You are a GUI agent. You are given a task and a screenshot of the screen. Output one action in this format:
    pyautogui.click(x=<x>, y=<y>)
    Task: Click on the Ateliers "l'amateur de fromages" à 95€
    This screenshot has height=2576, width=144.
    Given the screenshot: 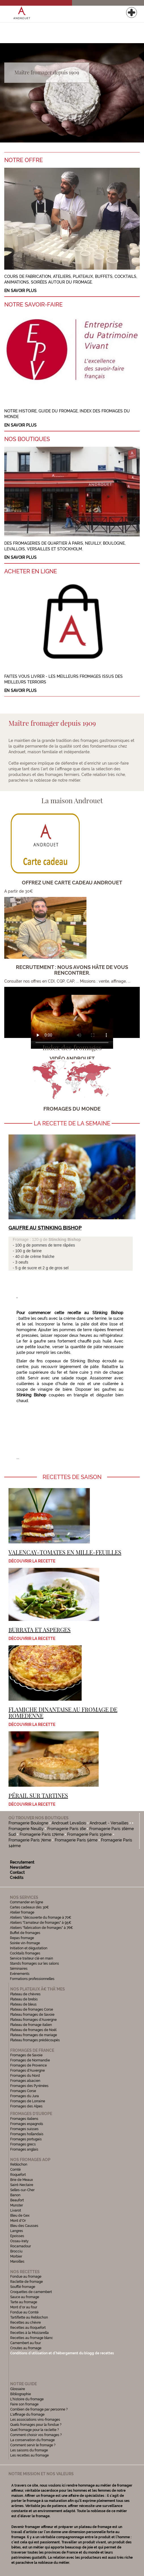 What is the action you would take?
    pyautogui.click(x=40, y=1923)
    